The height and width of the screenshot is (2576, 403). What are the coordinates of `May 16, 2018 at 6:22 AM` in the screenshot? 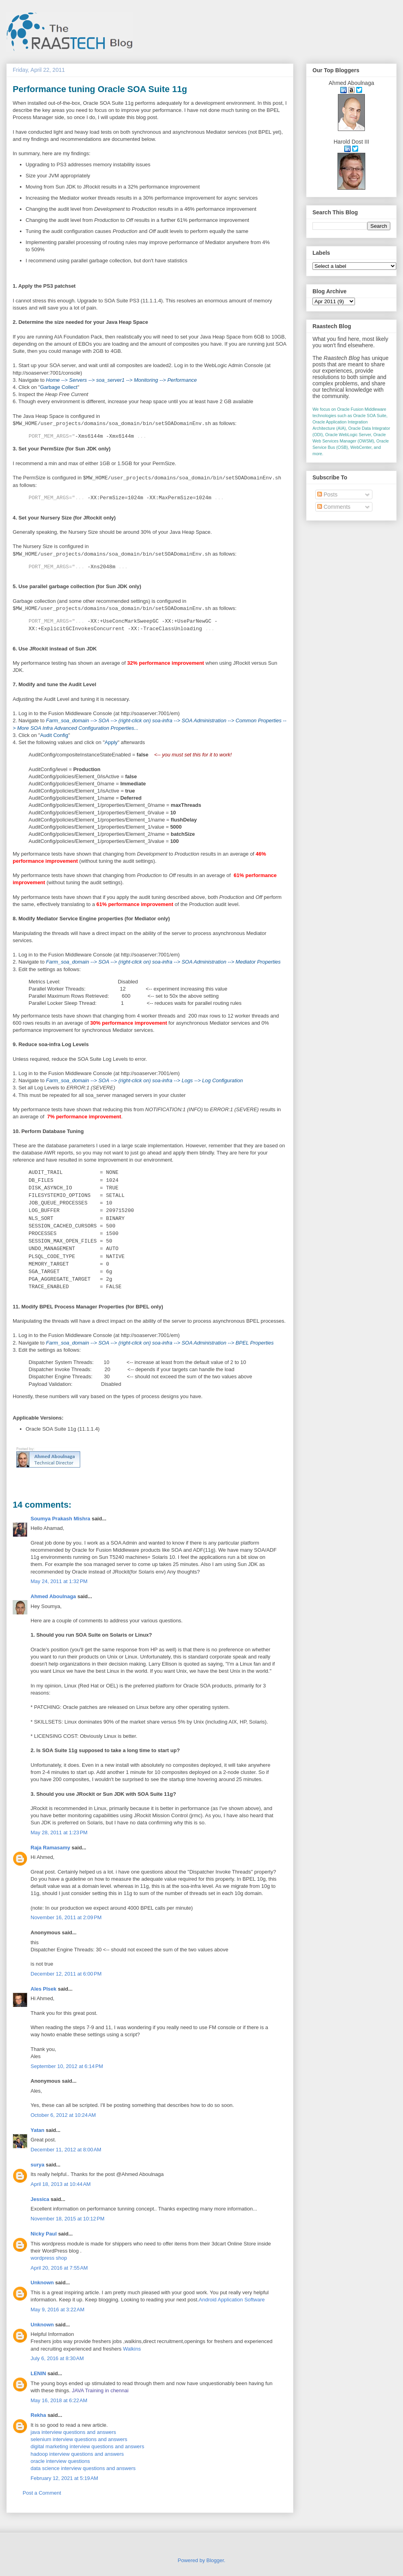 It's located at (59, 2400).